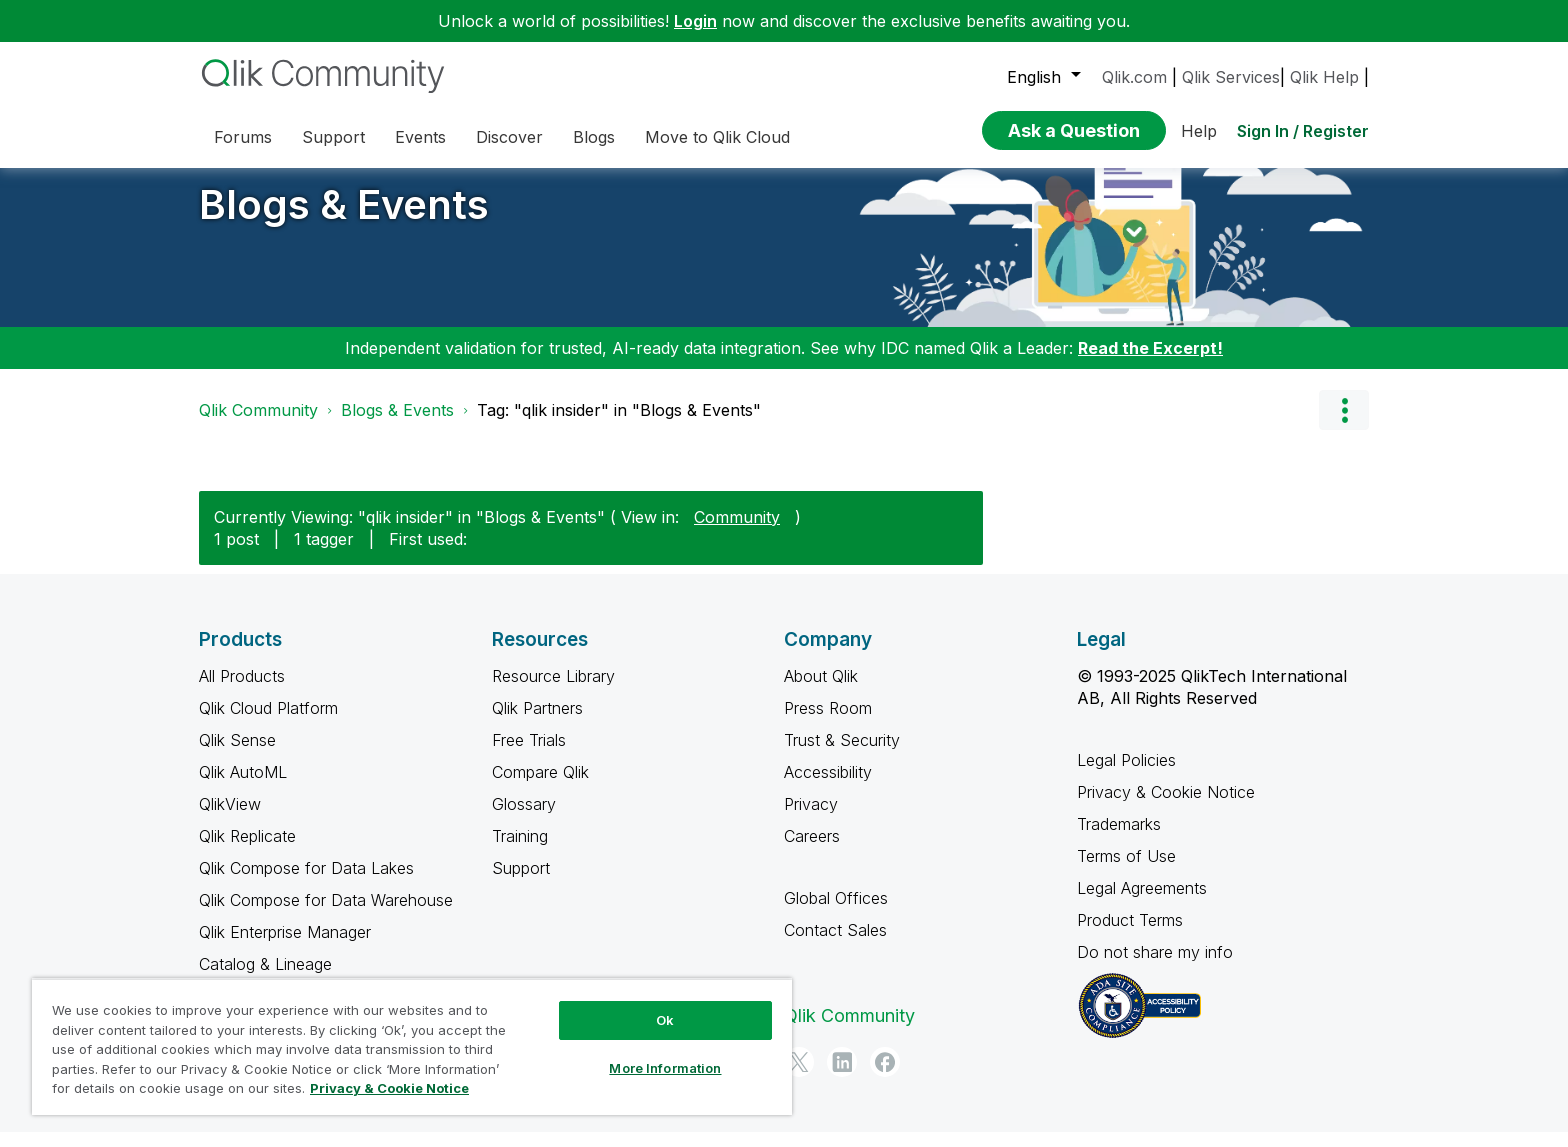 The image size is (1568, 1147). I want to click on Blogs & Events, so click(344, 219).